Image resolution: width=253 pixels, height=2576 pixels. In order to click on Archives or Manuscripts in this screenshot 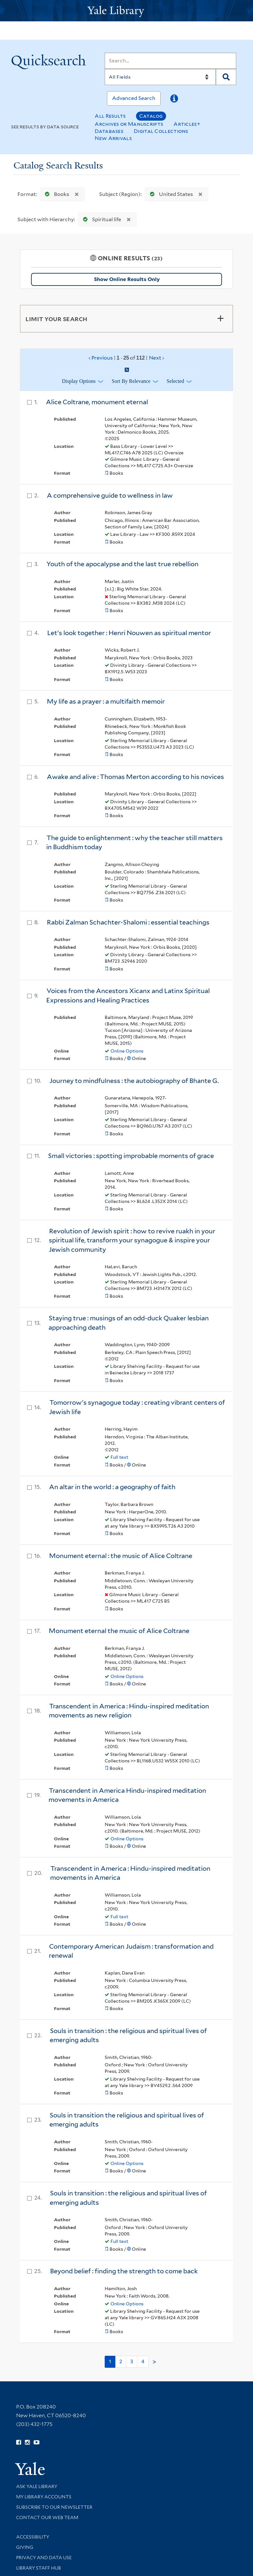, I will do `click(129, 124)`.